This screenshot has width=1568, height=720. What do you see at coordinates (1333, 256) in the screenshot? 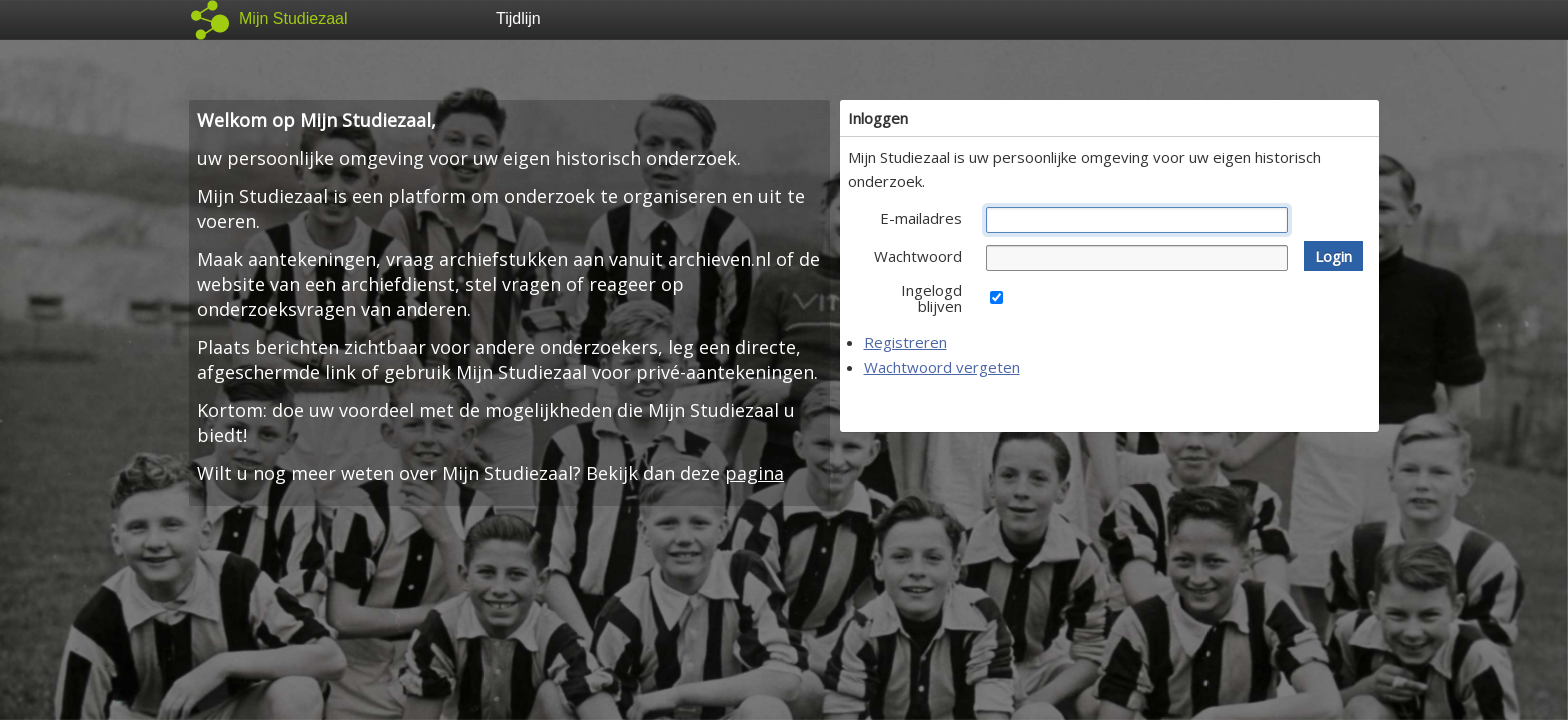
I see `[button]` at bounding box center [1333, 256].